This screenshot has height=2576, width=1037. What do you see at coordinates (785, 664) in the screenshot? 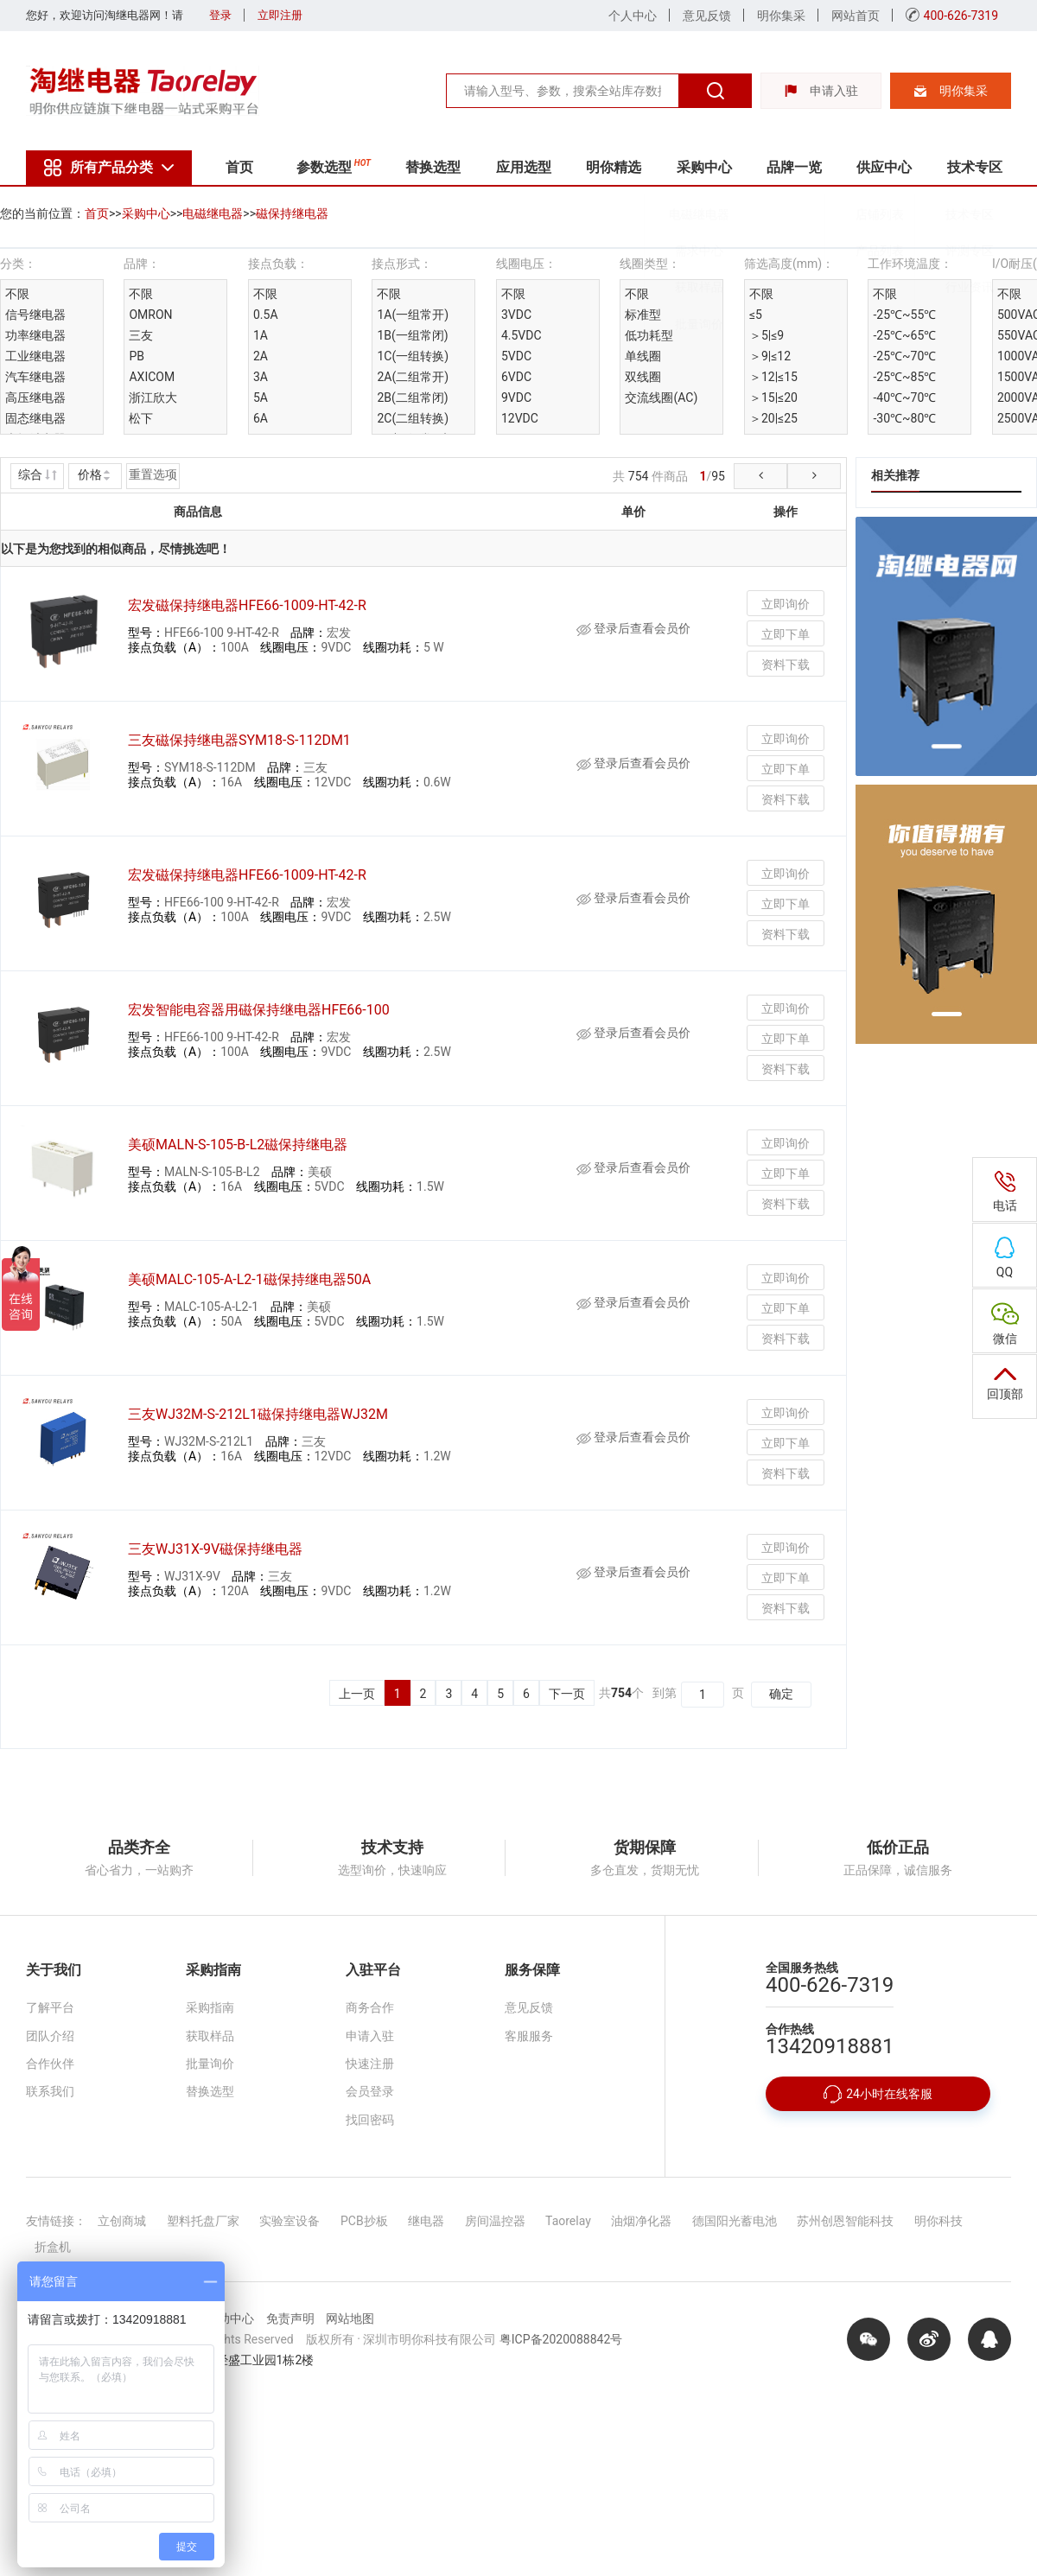
I see `资料下载` at bounding box center [785, 664].